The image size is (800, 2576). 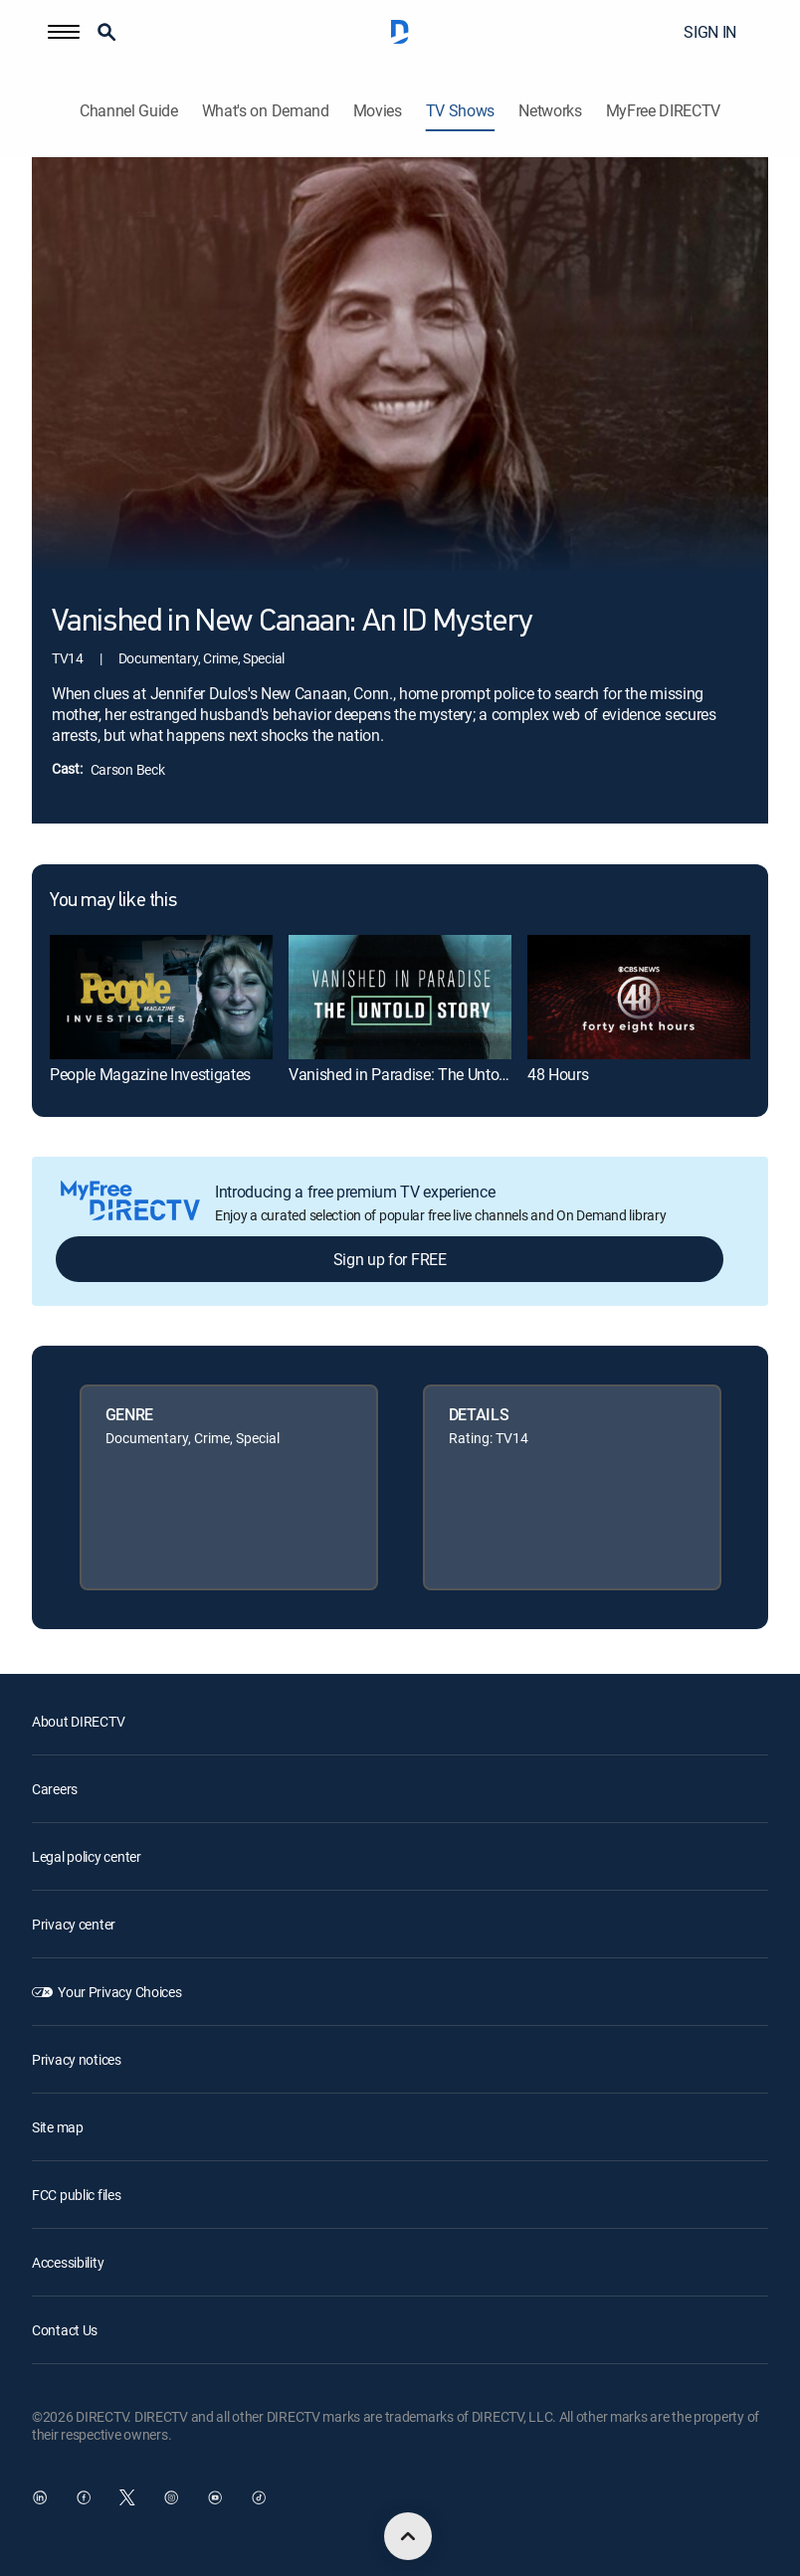 What do you see at coordinates (58, 2126) in the screenshot?
I see `Site map` at bounding box center [58, 2126].